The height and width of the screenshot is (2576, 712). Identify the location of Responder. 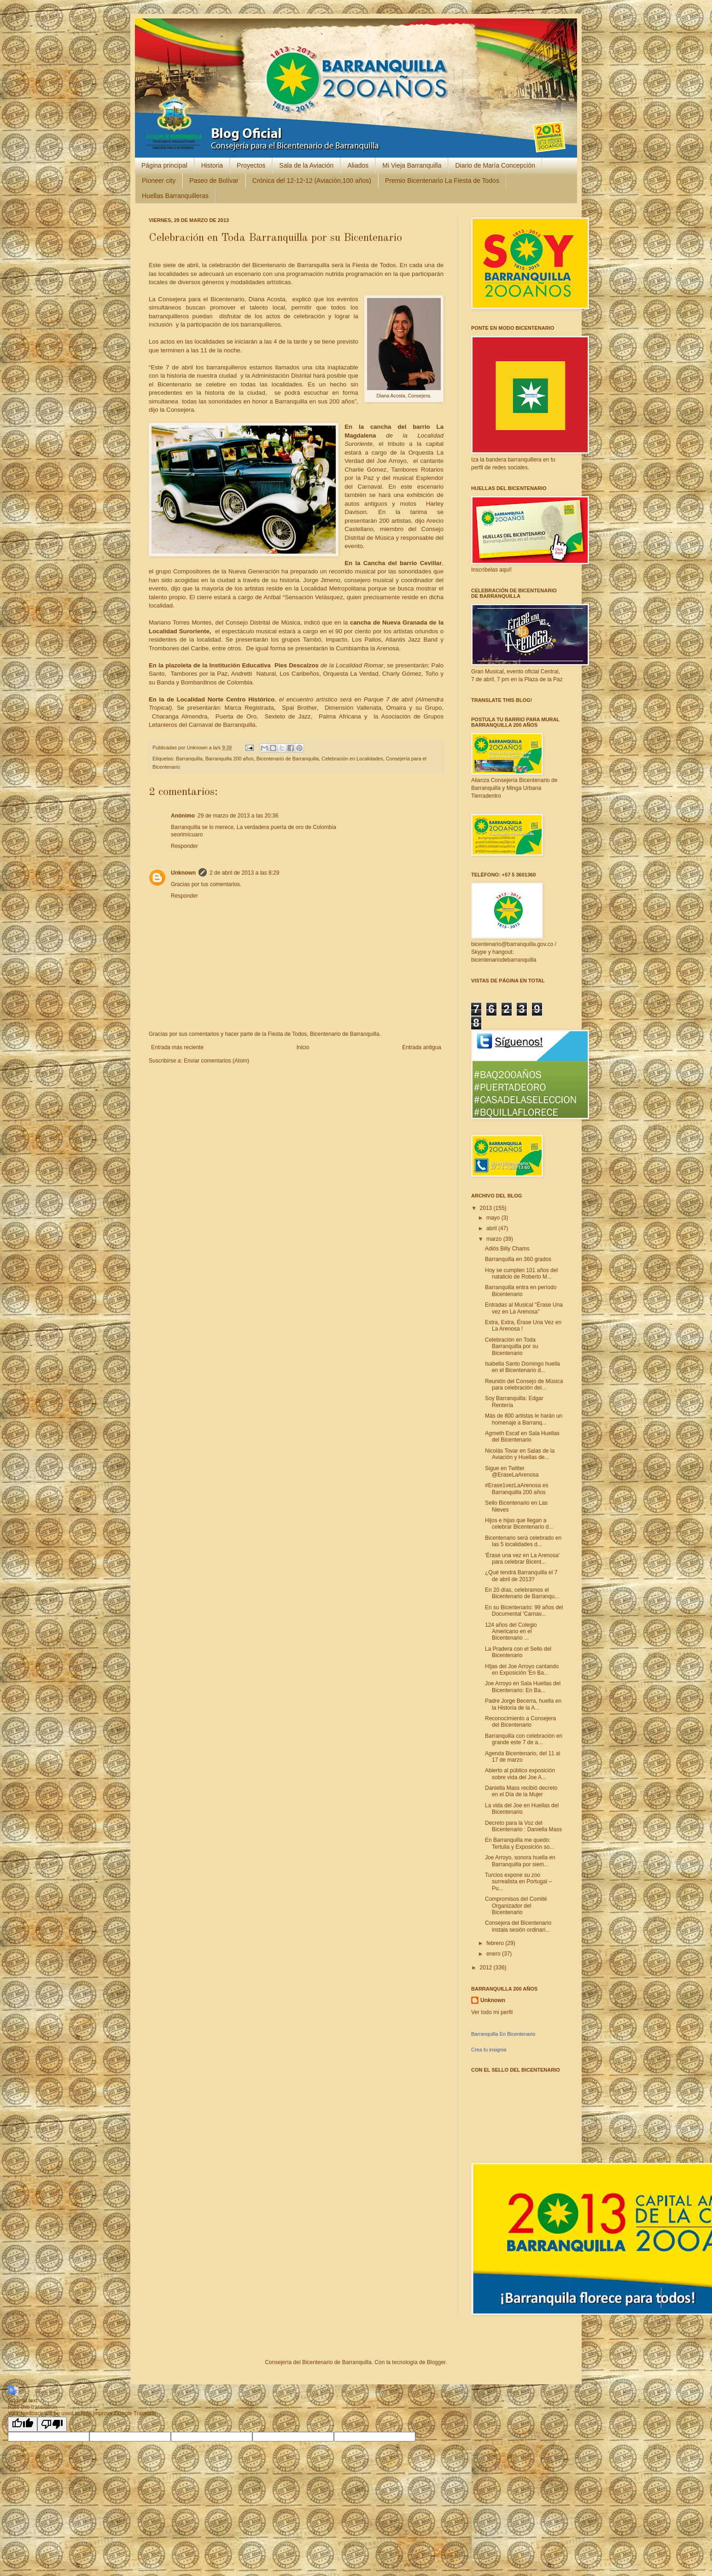
(184, 846).